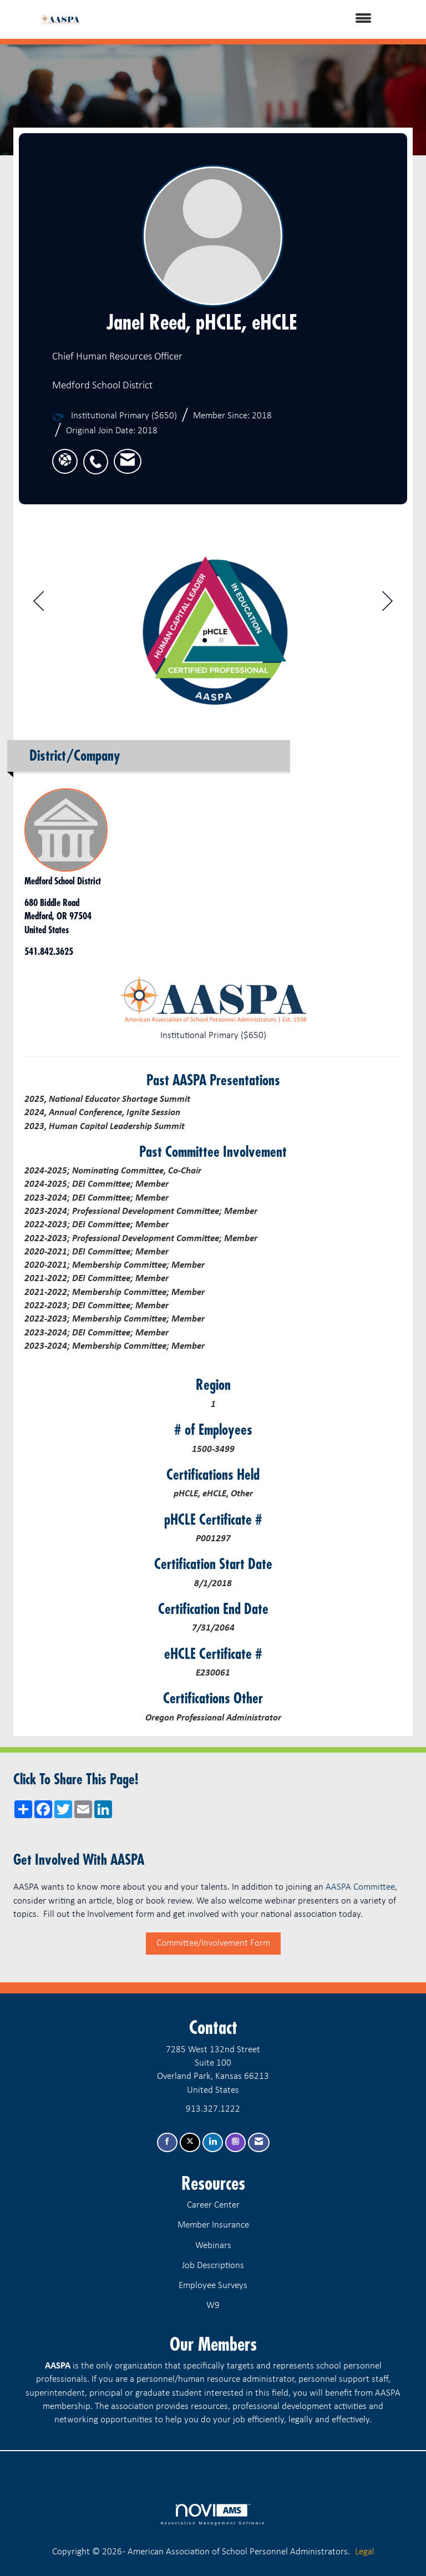 The height and width of the screenshot is (2576, 426). What do you see at coordinates (213, 2305) in the screenshot?
I see `W9` at bounding box center [213, 2305].